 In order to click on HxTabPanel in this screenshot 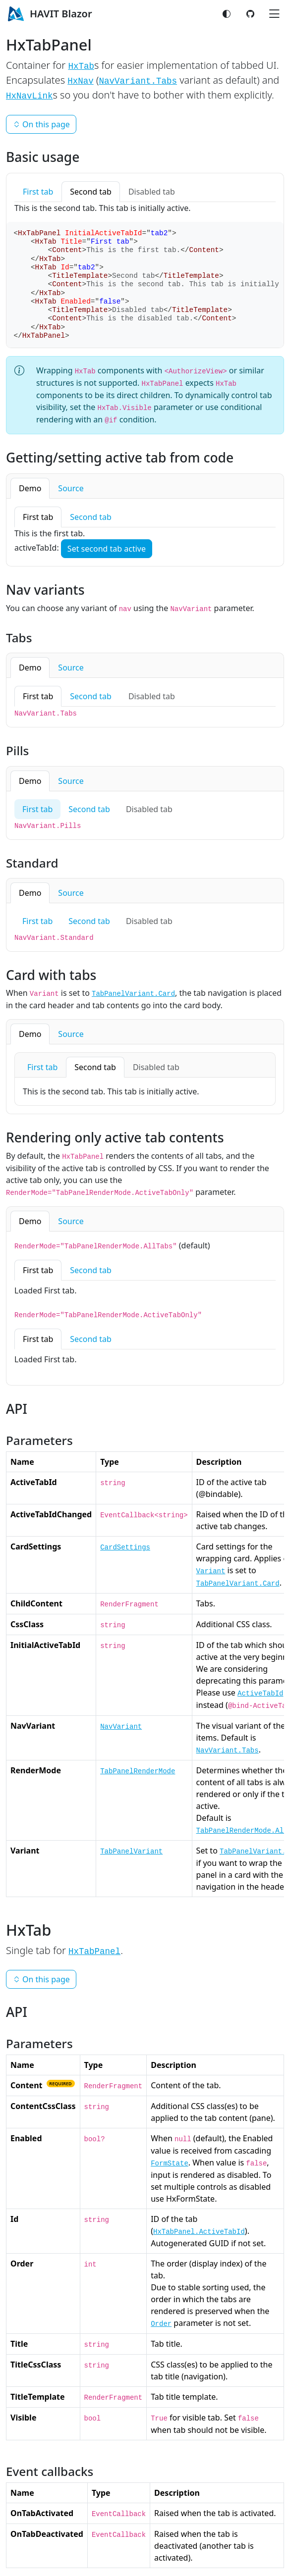, I will do `click(94, 1952)`.